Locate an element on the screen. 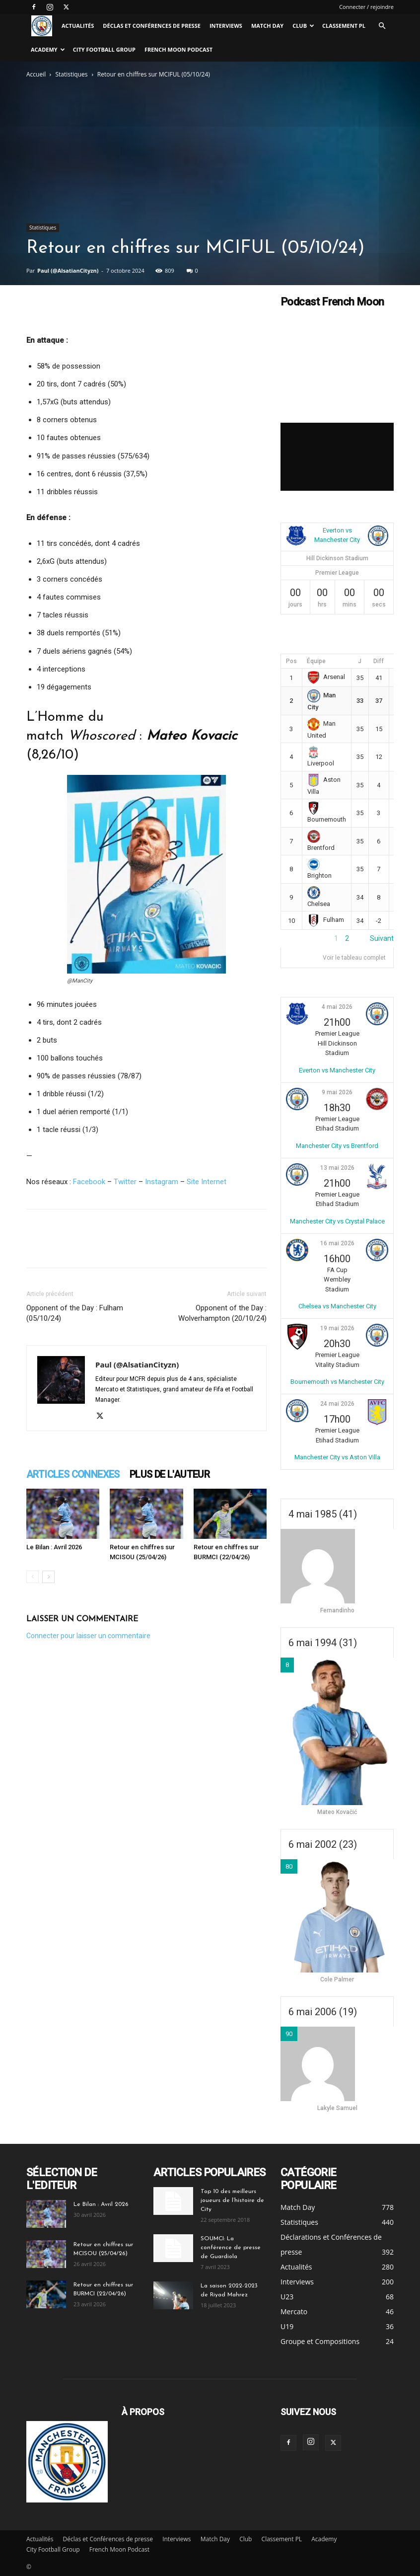 The width and height of the screenshot is (420, 2576). Twitter is located at coordinates (125, 1181).